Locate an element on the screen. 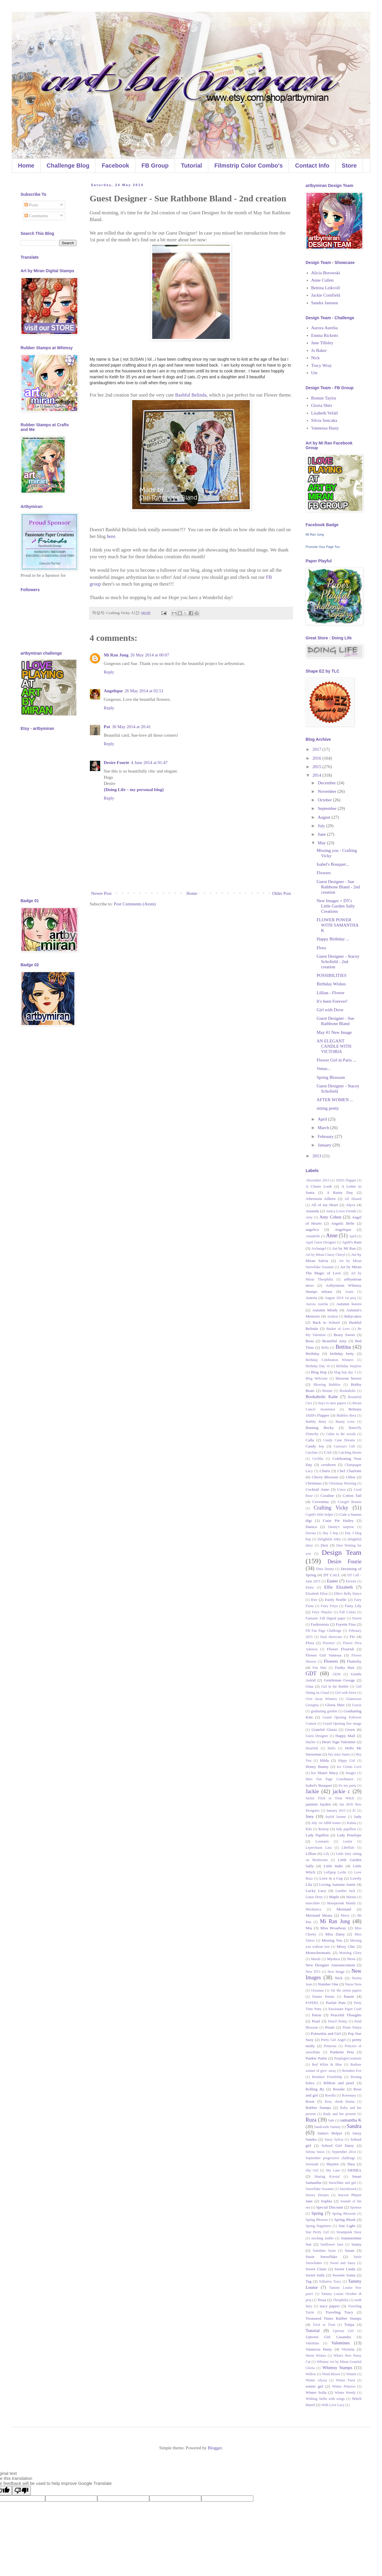  Star Light is located at coordinates (347, 2226).